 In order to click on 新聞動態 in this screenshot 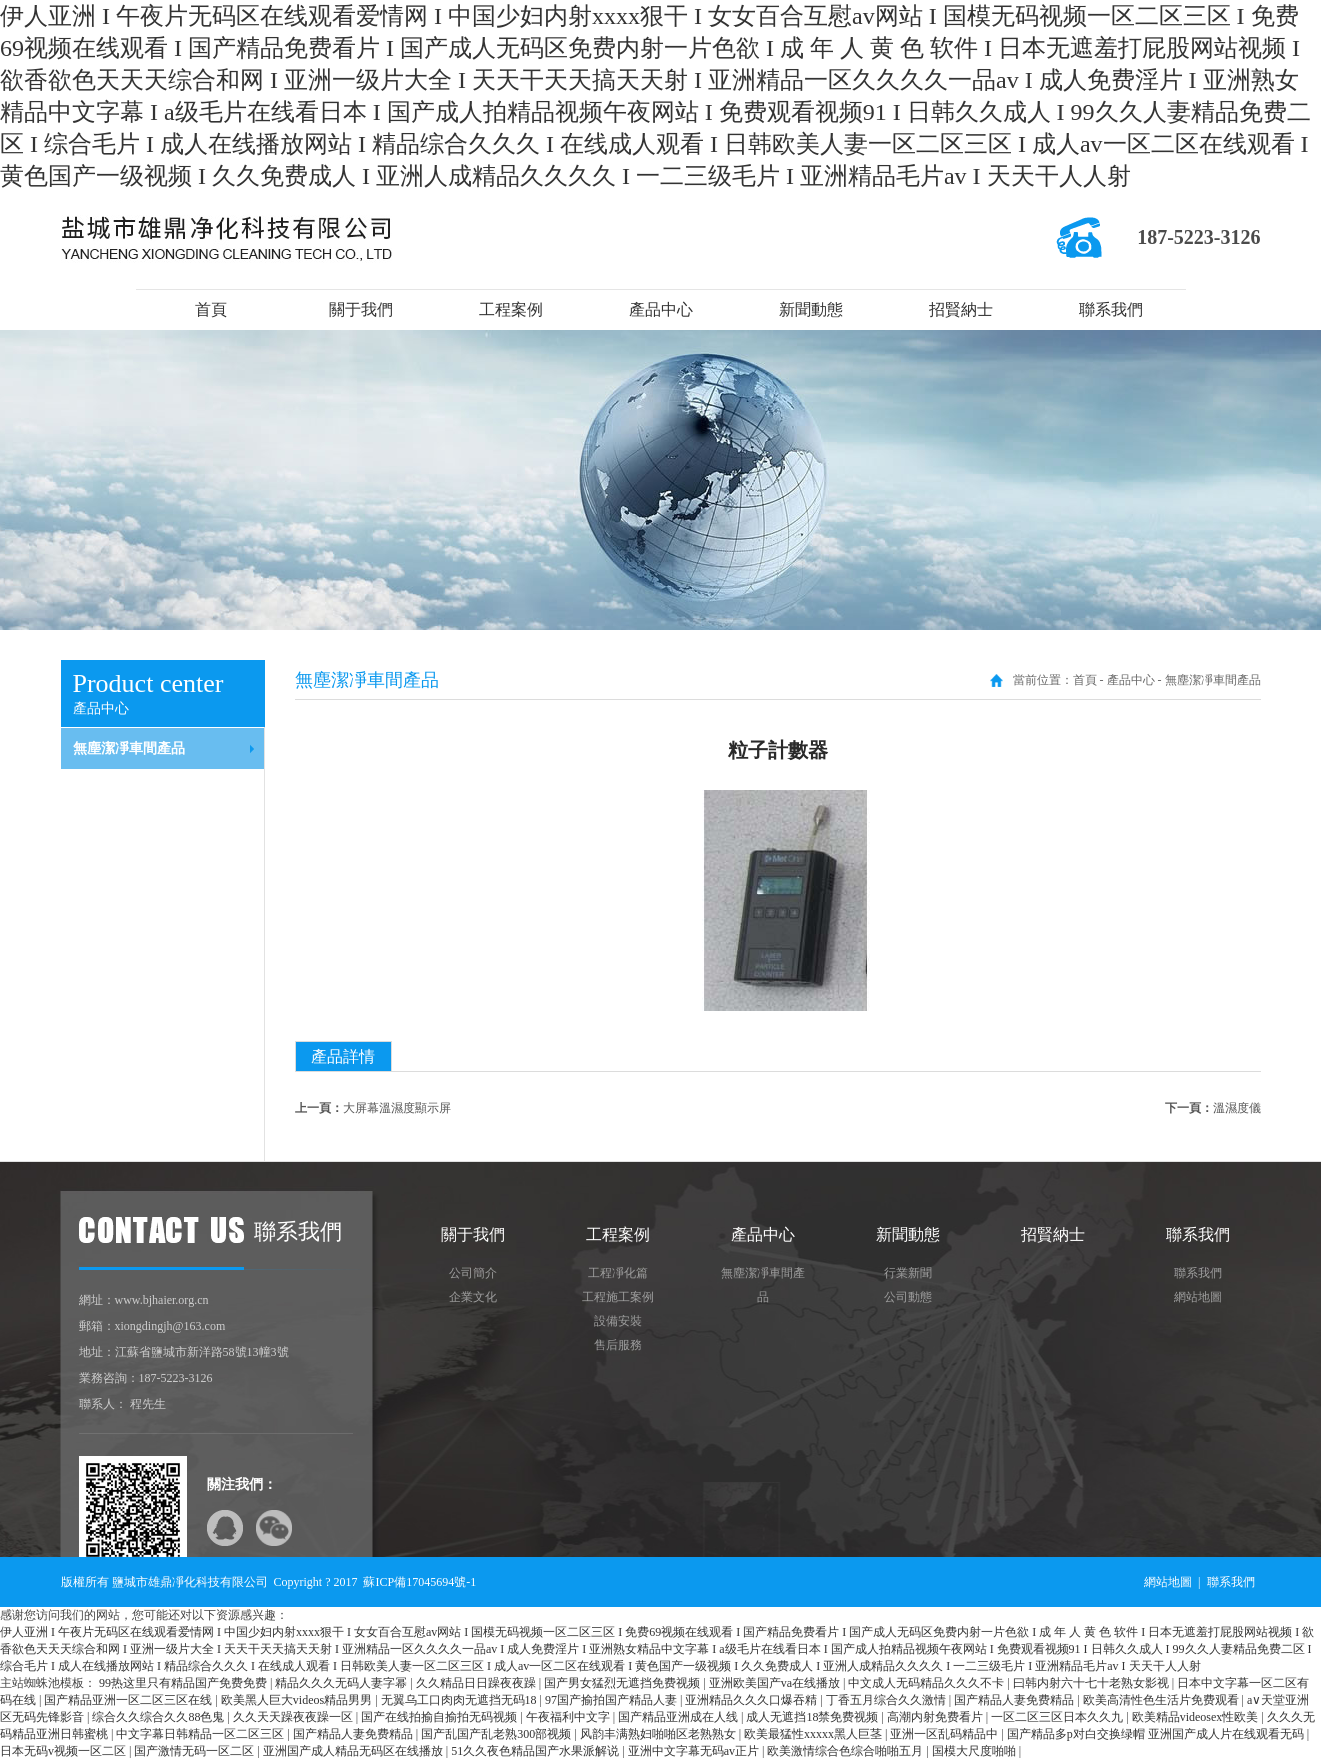, I will do `click(811, 309)`.